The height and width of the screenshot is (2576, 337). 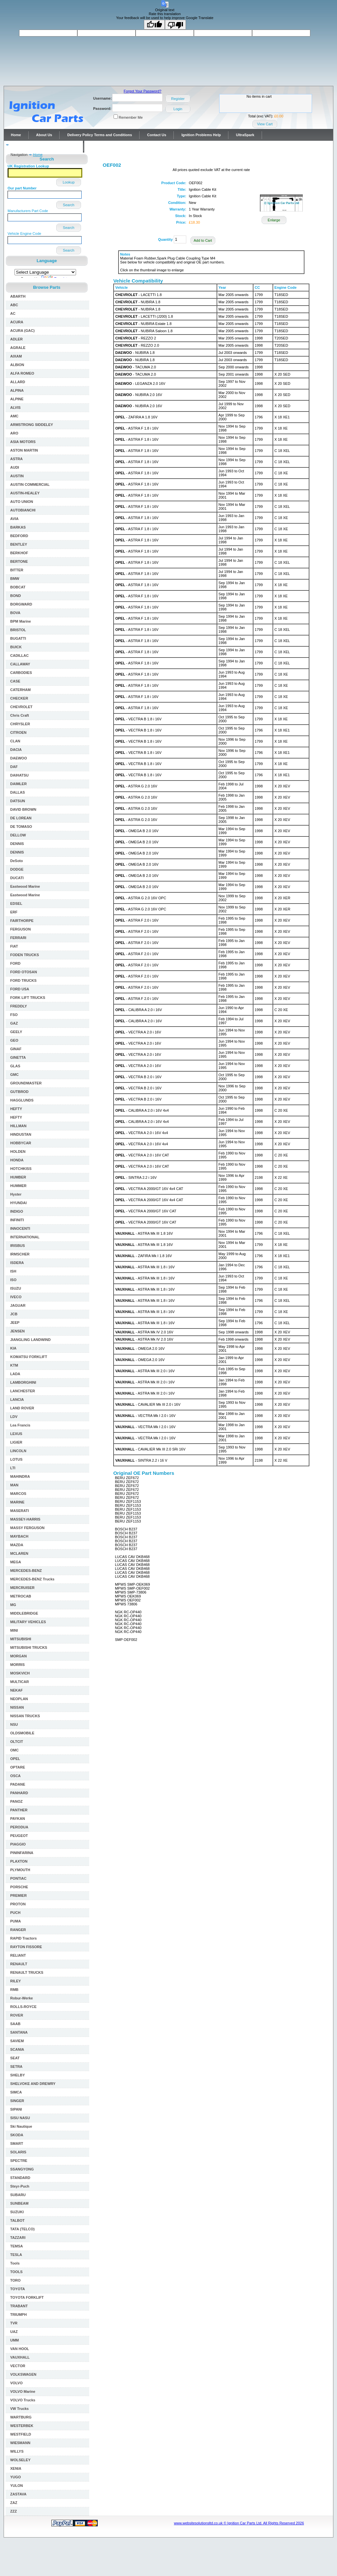 What do you see at coordinates (20, 1425) in the screenshot?
I see `Lea Francis` at bounding box center [20, 1425].